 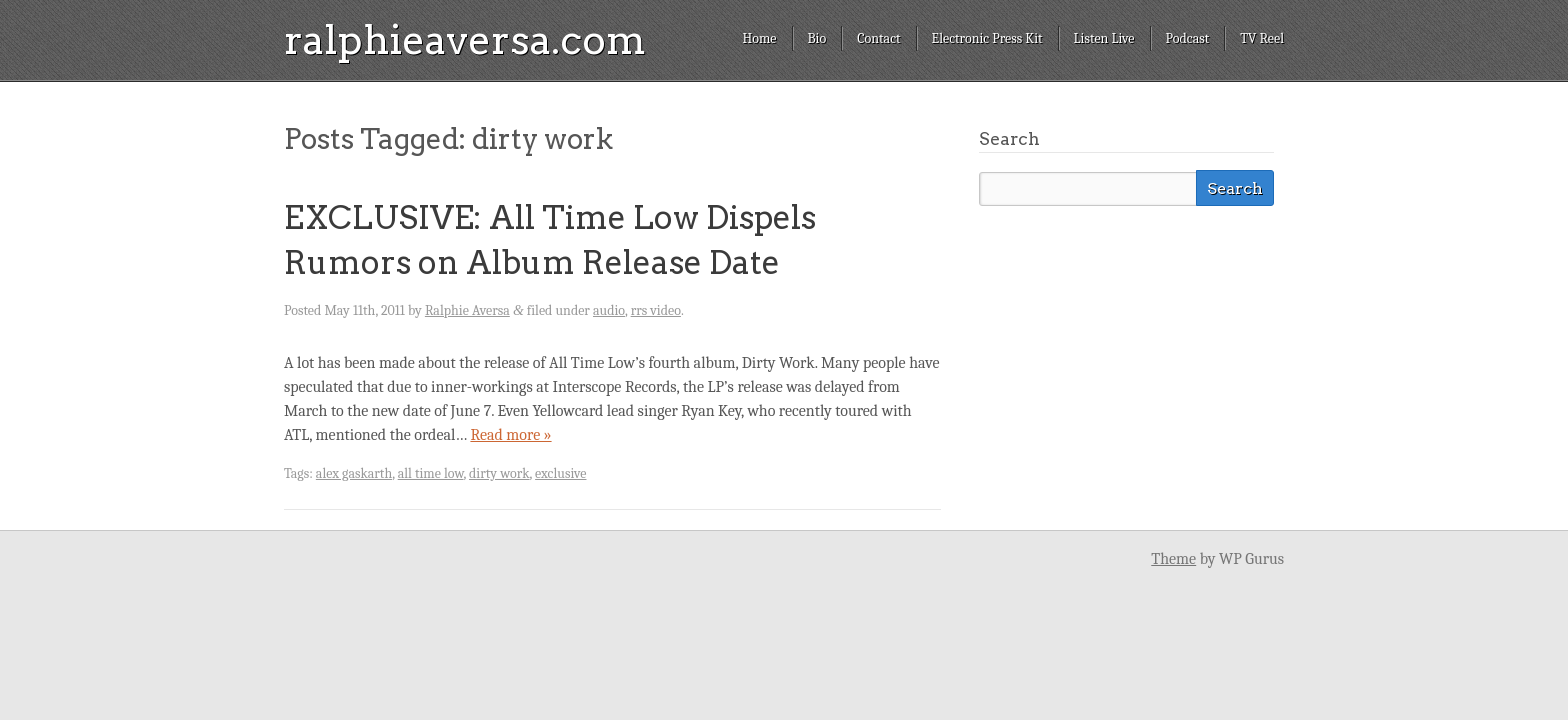 I want to click on Electronic Press Kit, so click(x=987, y=38).